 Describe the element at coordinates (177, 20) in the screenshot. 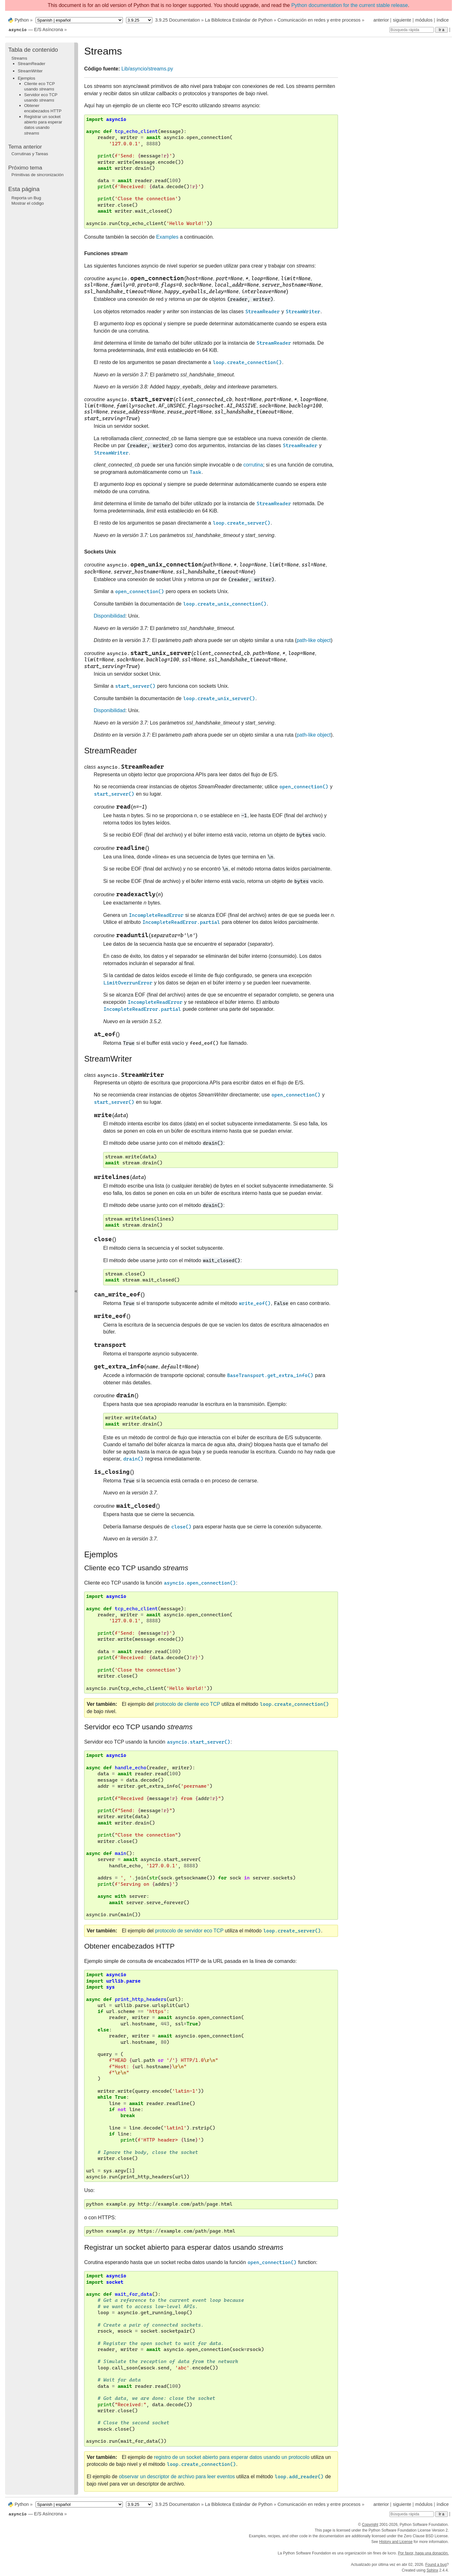

I see `3.9.25 Documentation` at that location.